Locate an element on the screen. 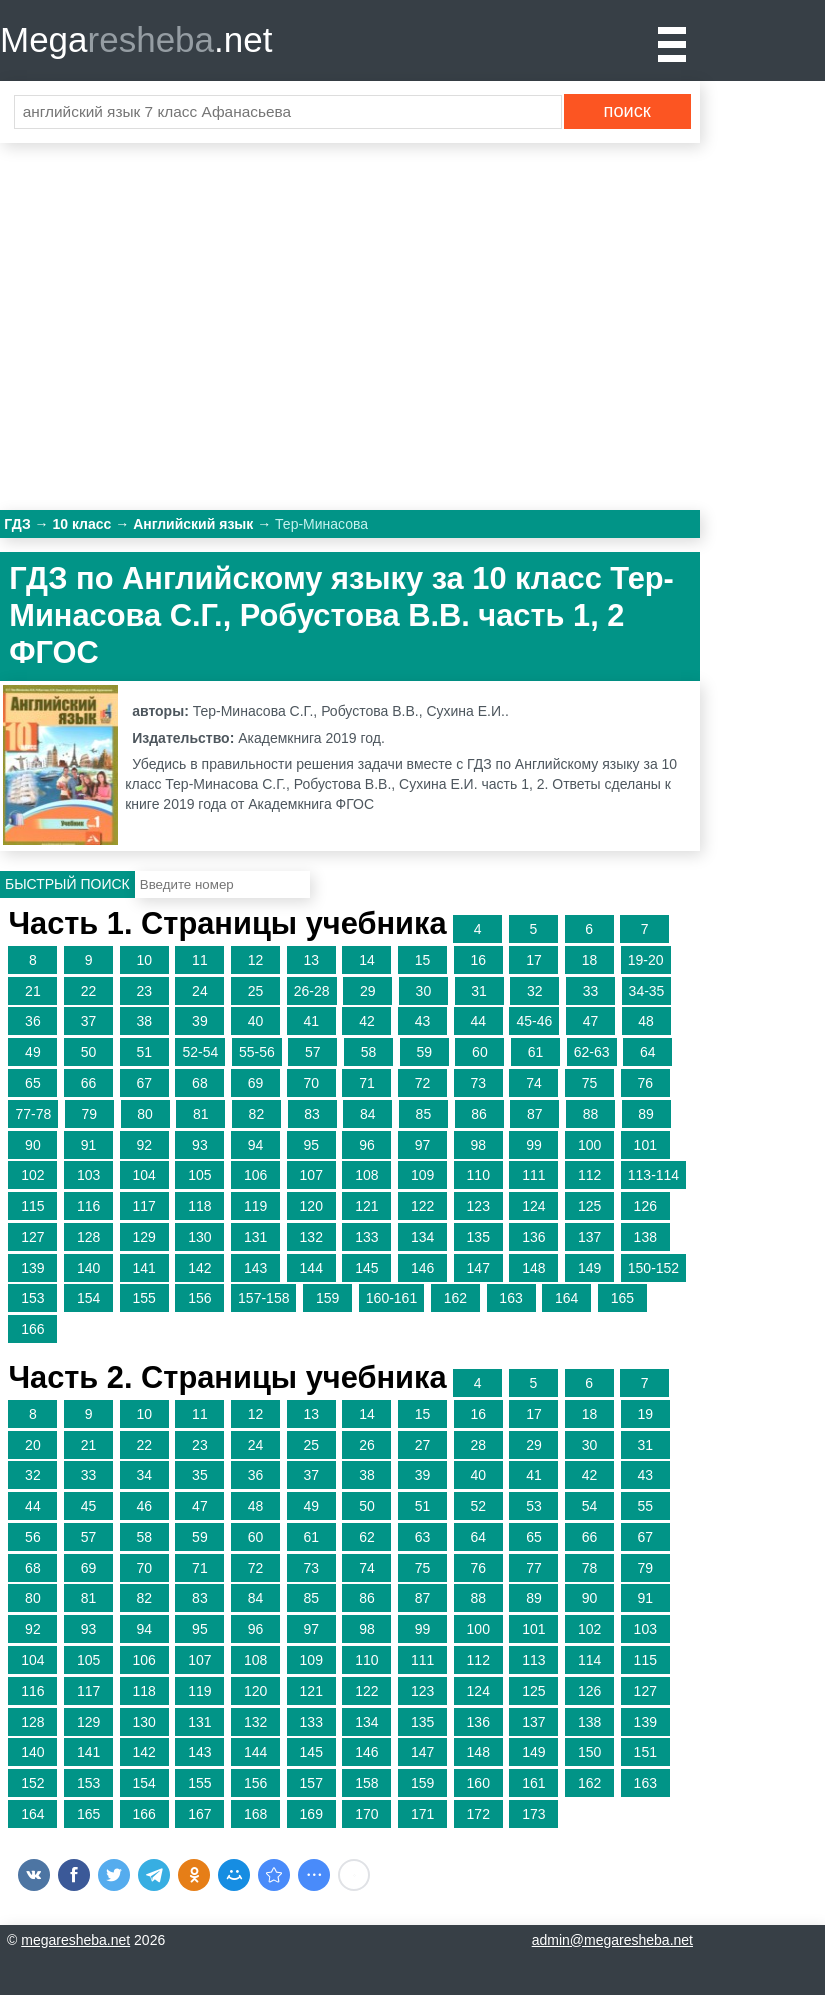 The image size is (825, 1995). 59 is located at coordinates (424, 1052).